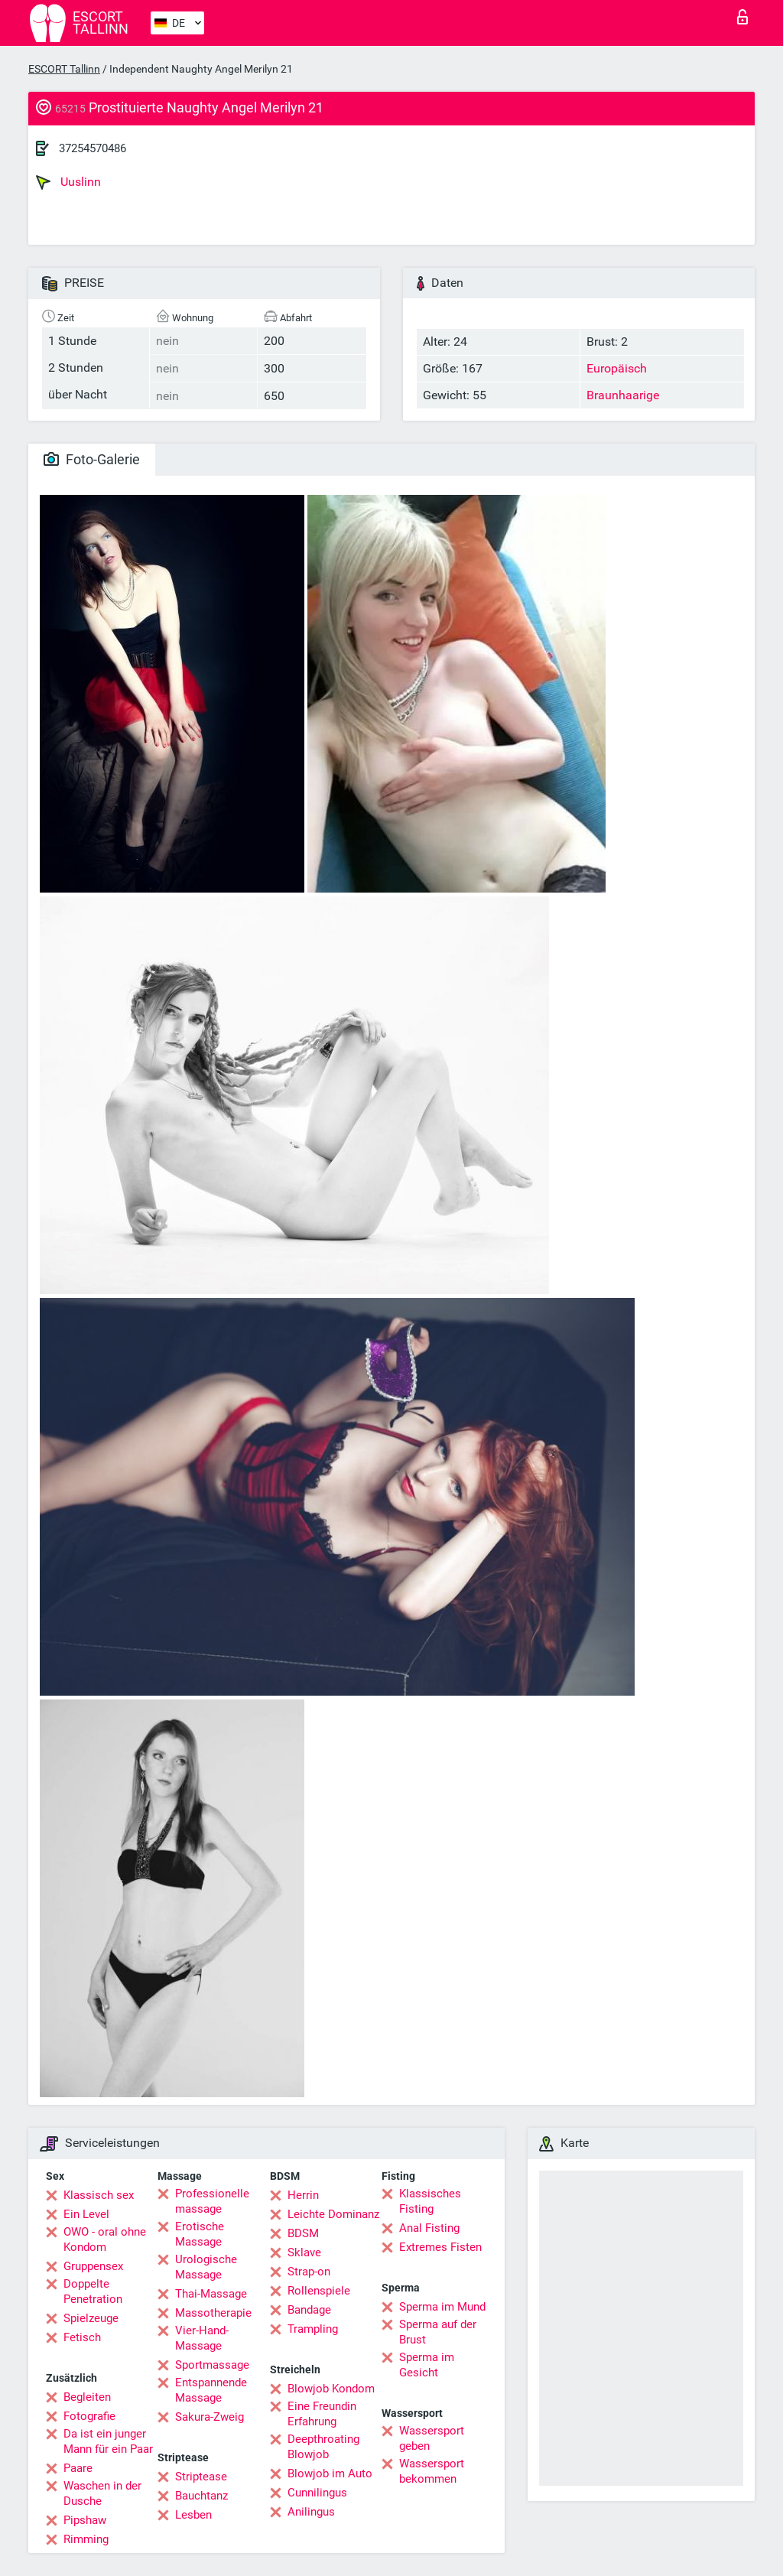  I want to click on Massotherapie, so click(213, 2313).